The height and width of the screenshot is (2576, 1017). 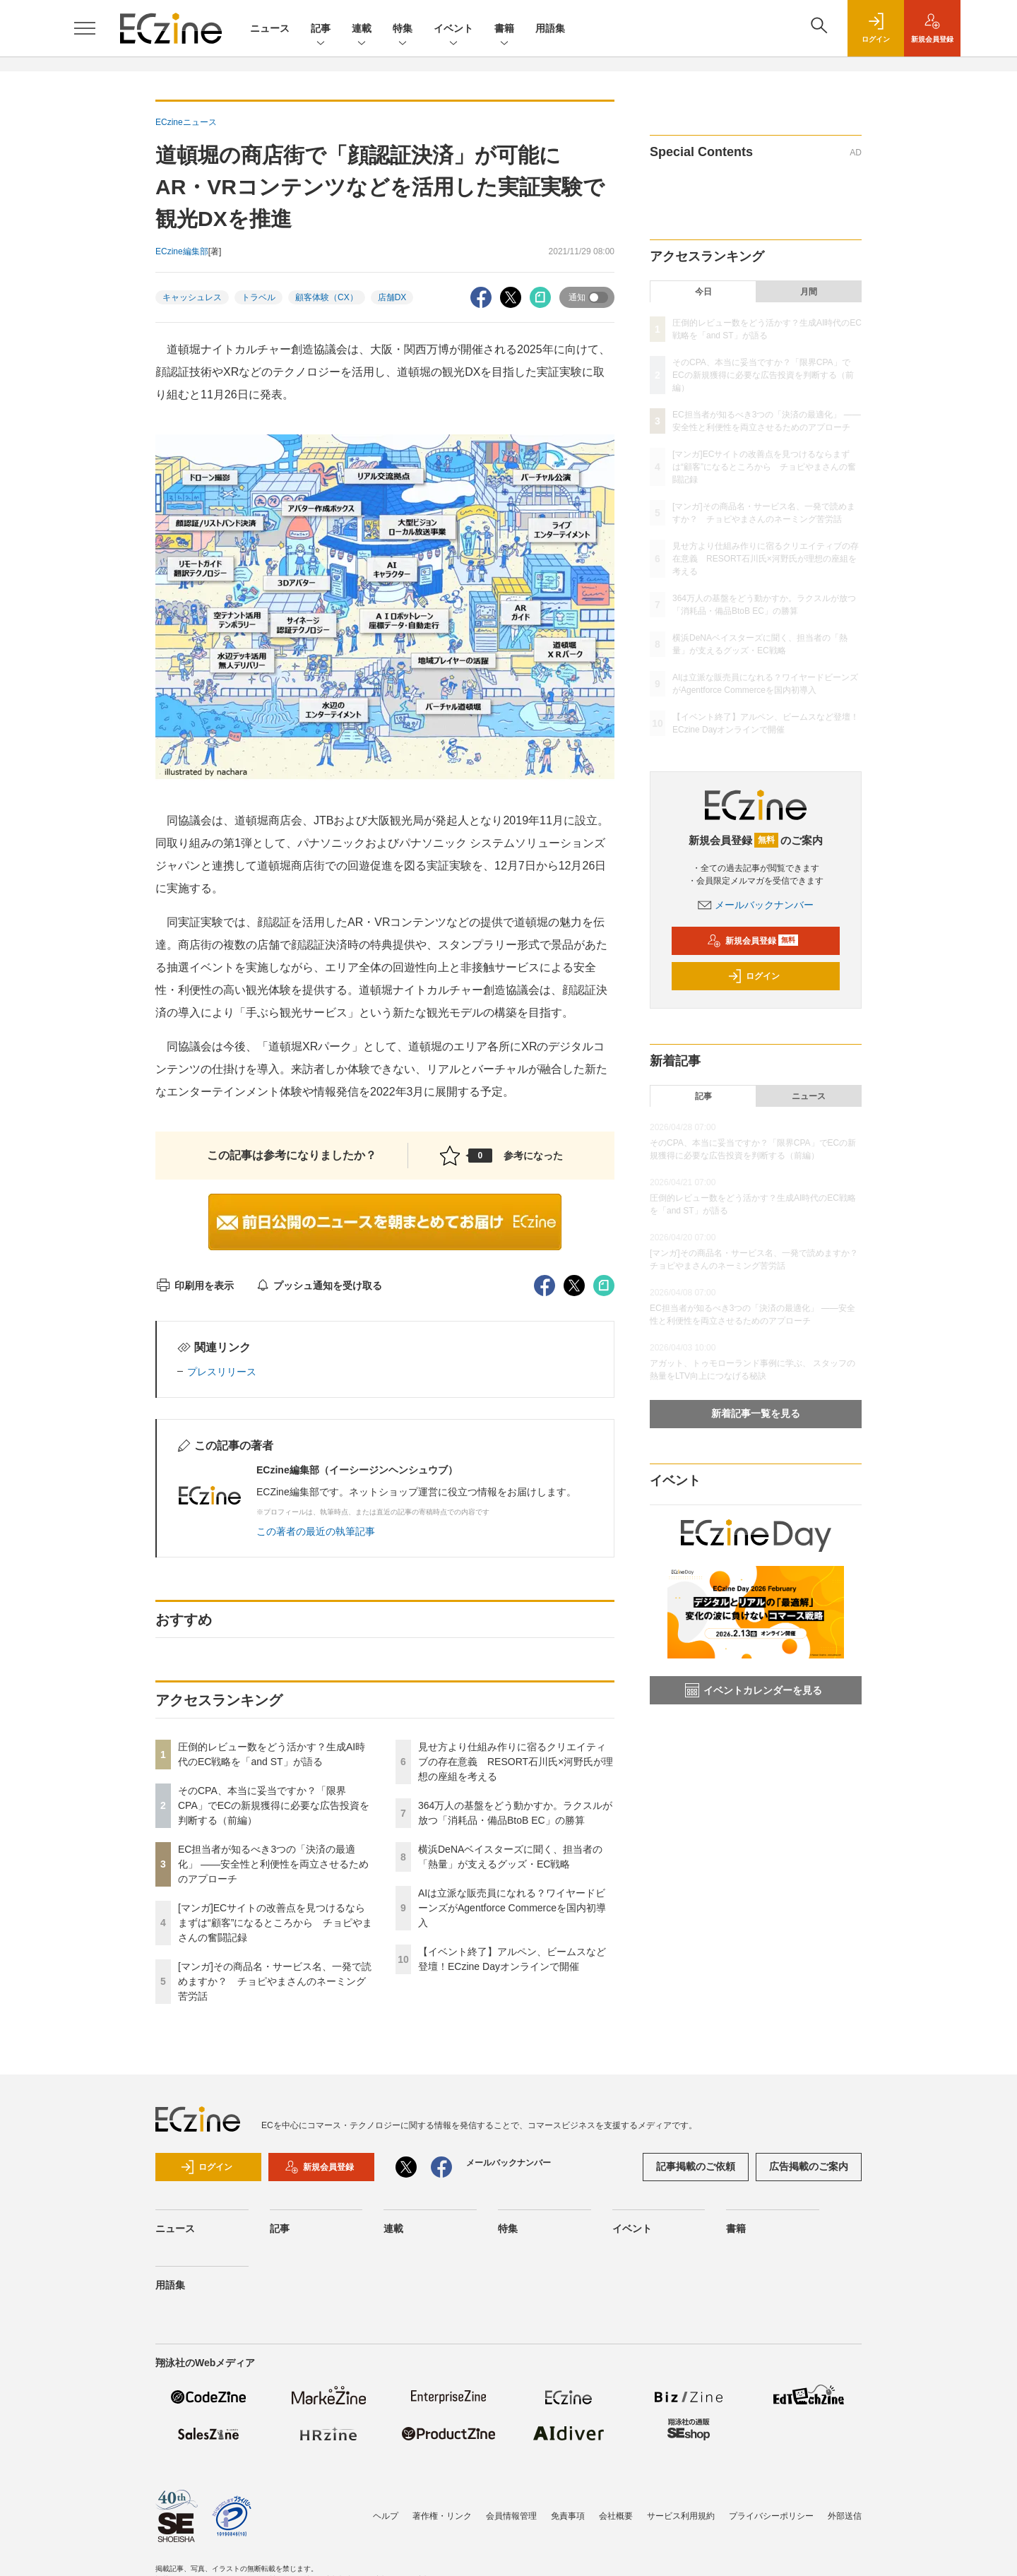 What do you see at coordinates (568, 2516) in the screenshot?
I see `免責事項` at bounding box center [568, 2516].